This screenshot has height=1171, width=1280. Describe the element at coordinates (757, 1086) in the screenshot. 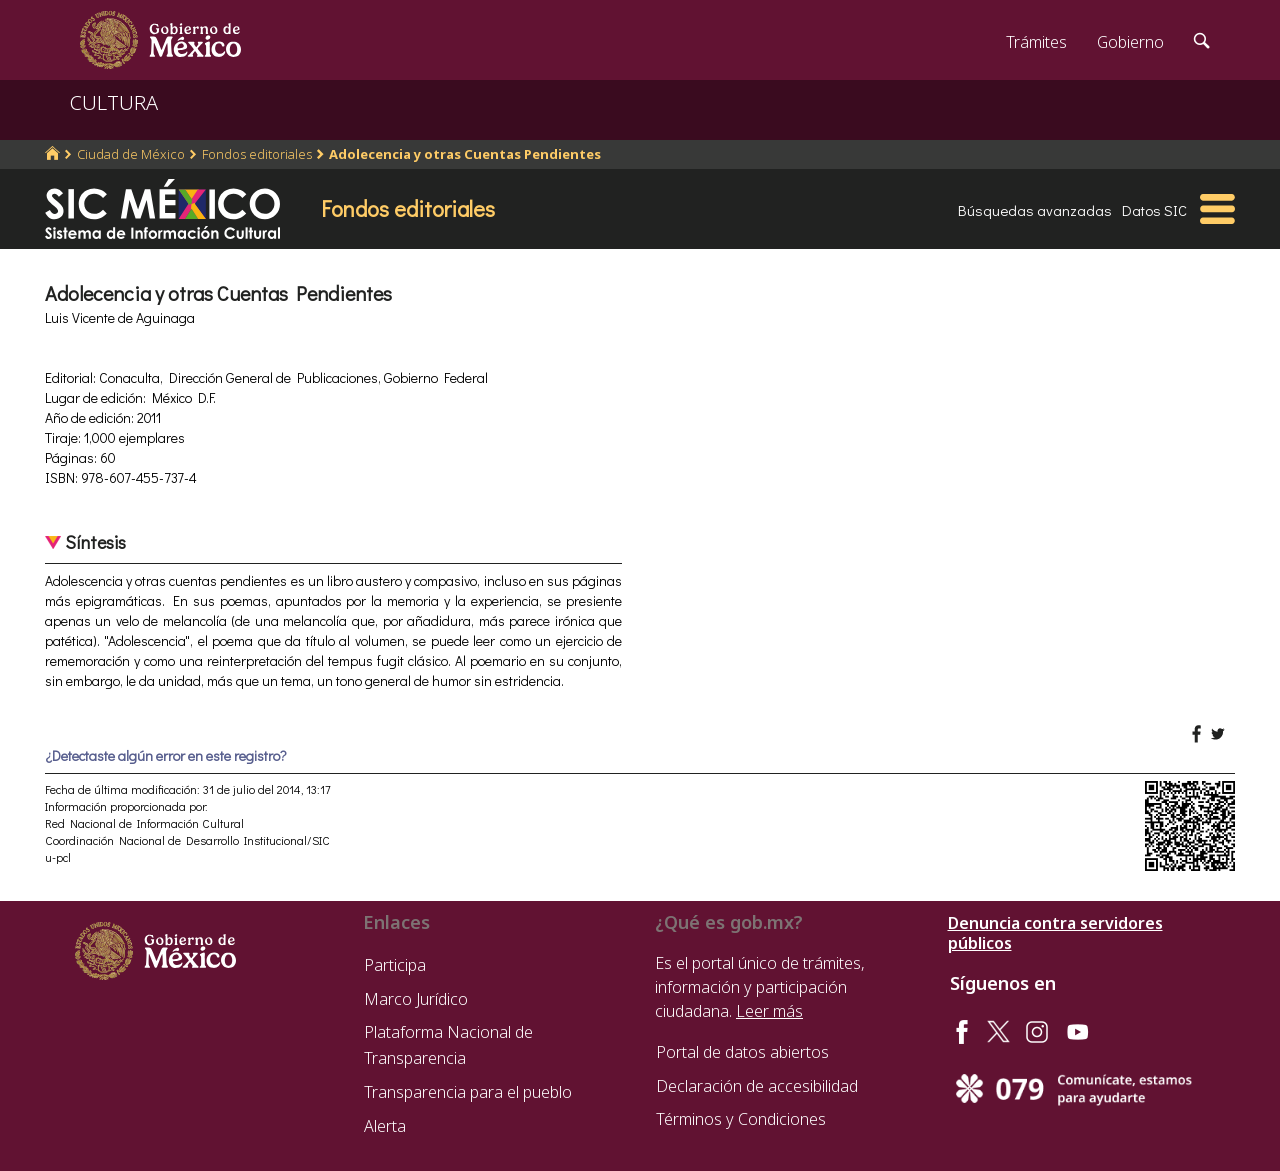

I see `Declaración de accesibilidad` at that location.